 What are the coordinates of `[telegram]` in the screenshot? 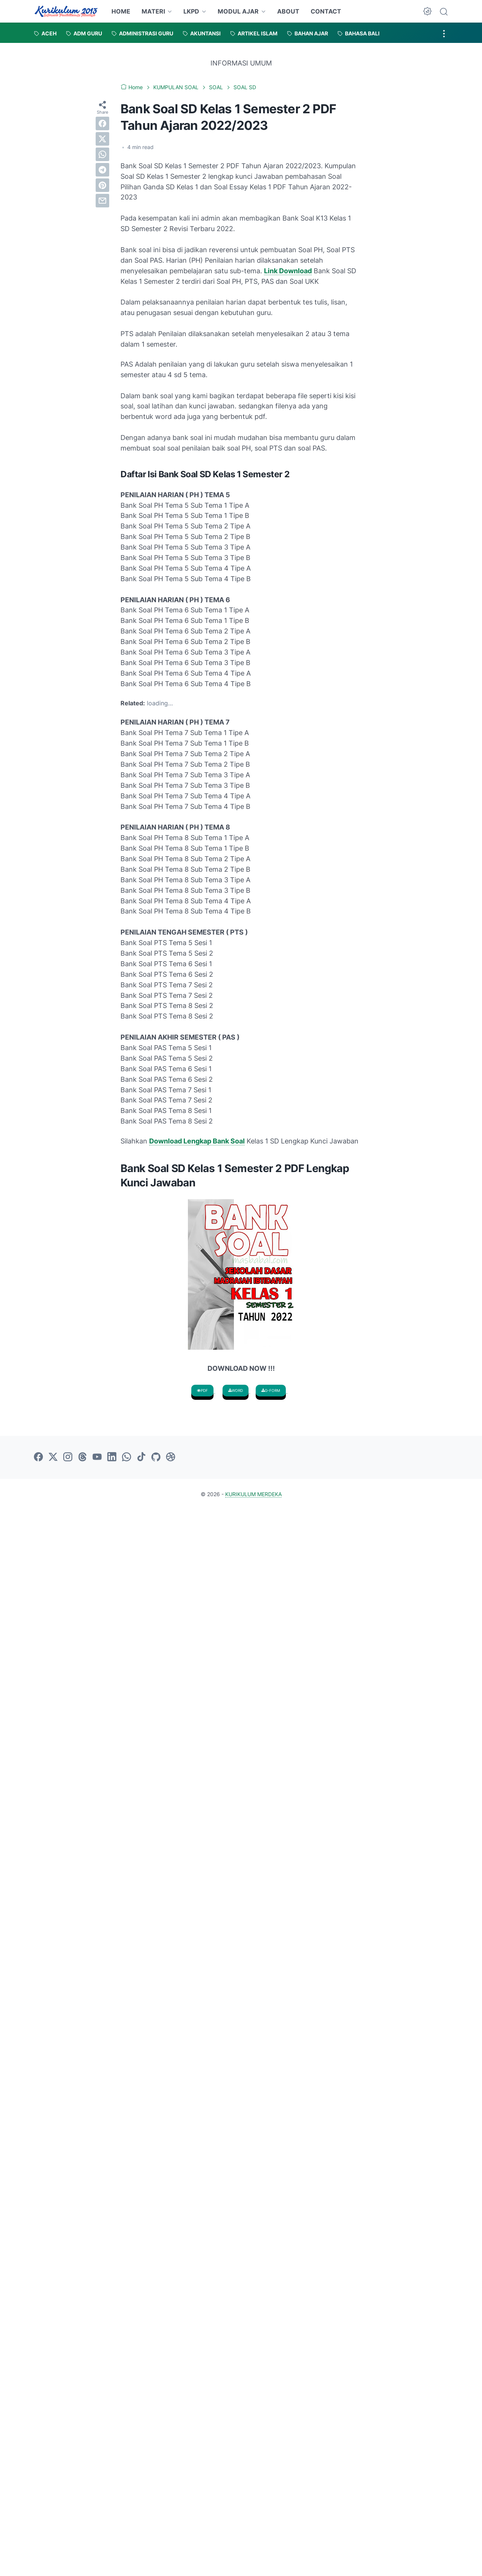 It's located at (102, 170).